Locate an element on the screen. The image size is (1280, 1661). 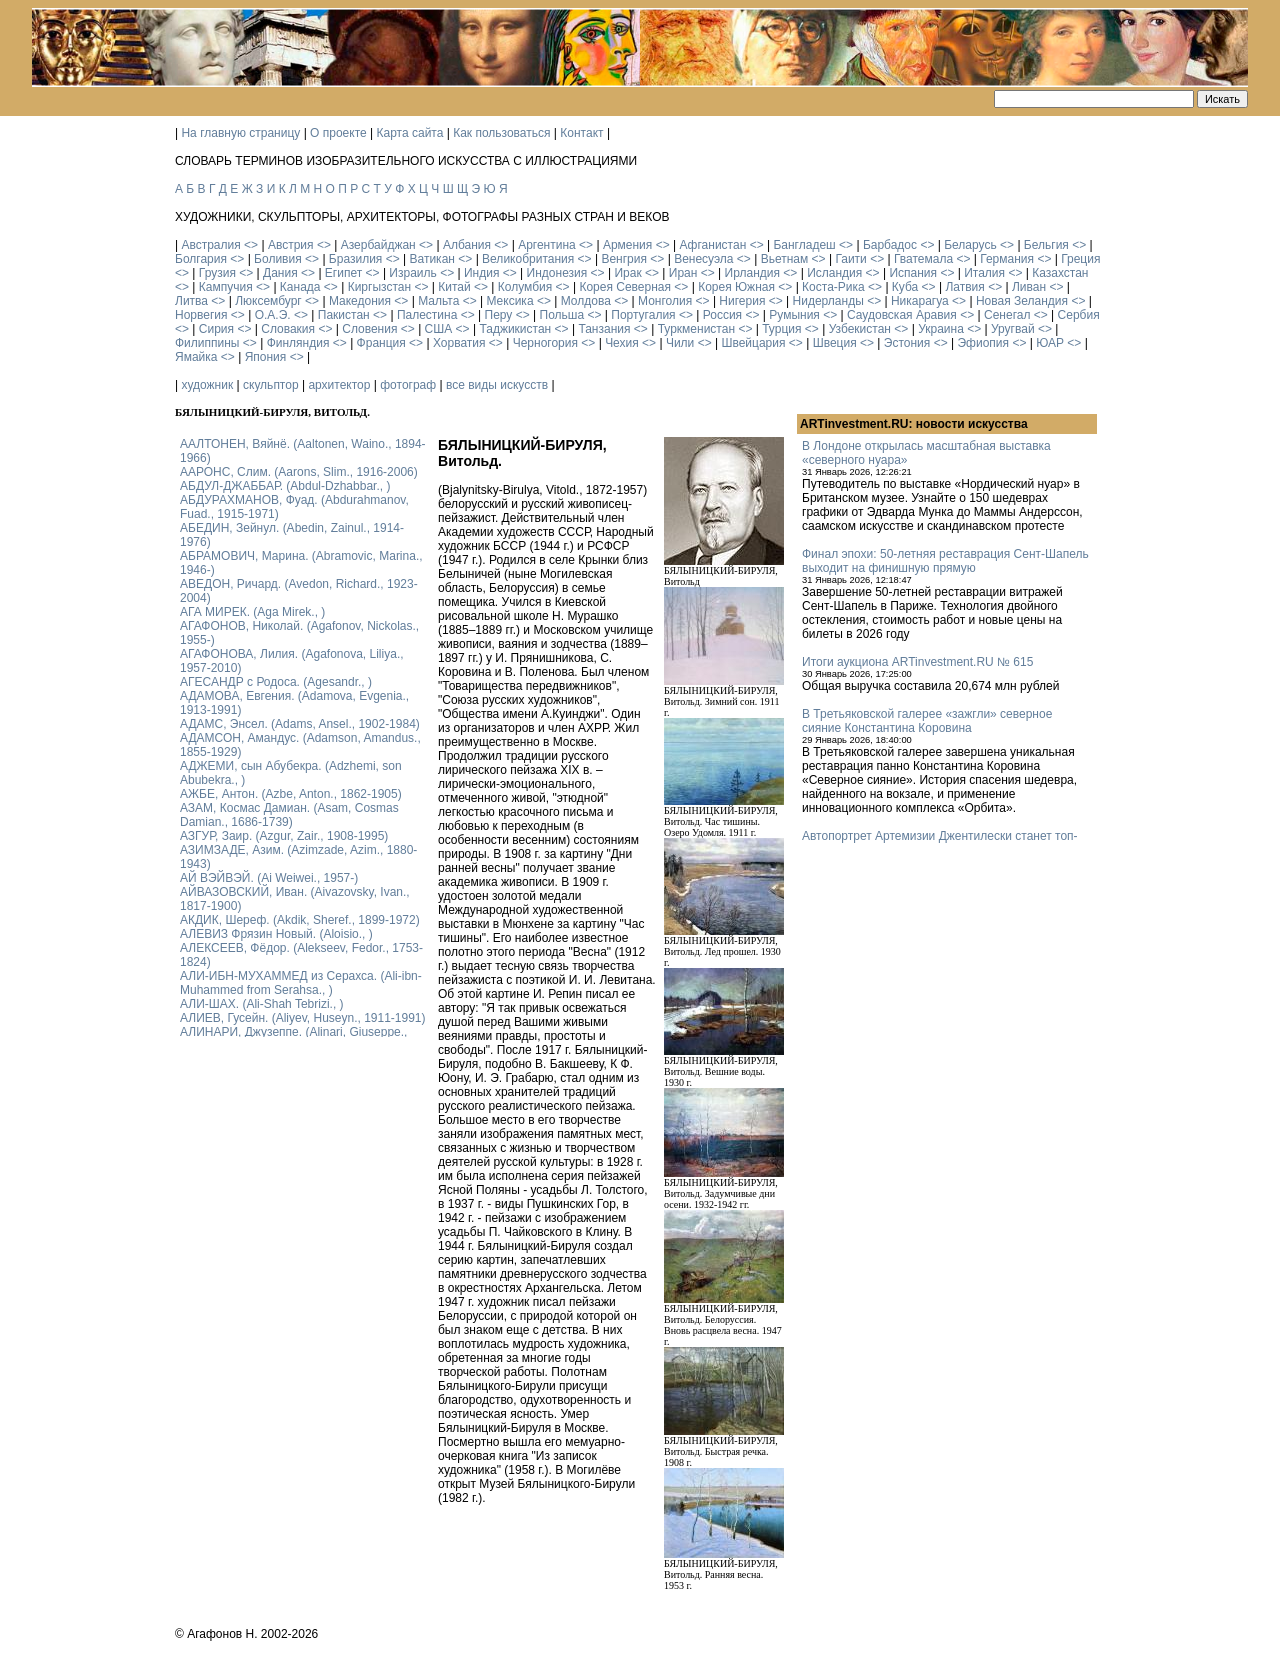
Армения is located at coordinates (627, 245).